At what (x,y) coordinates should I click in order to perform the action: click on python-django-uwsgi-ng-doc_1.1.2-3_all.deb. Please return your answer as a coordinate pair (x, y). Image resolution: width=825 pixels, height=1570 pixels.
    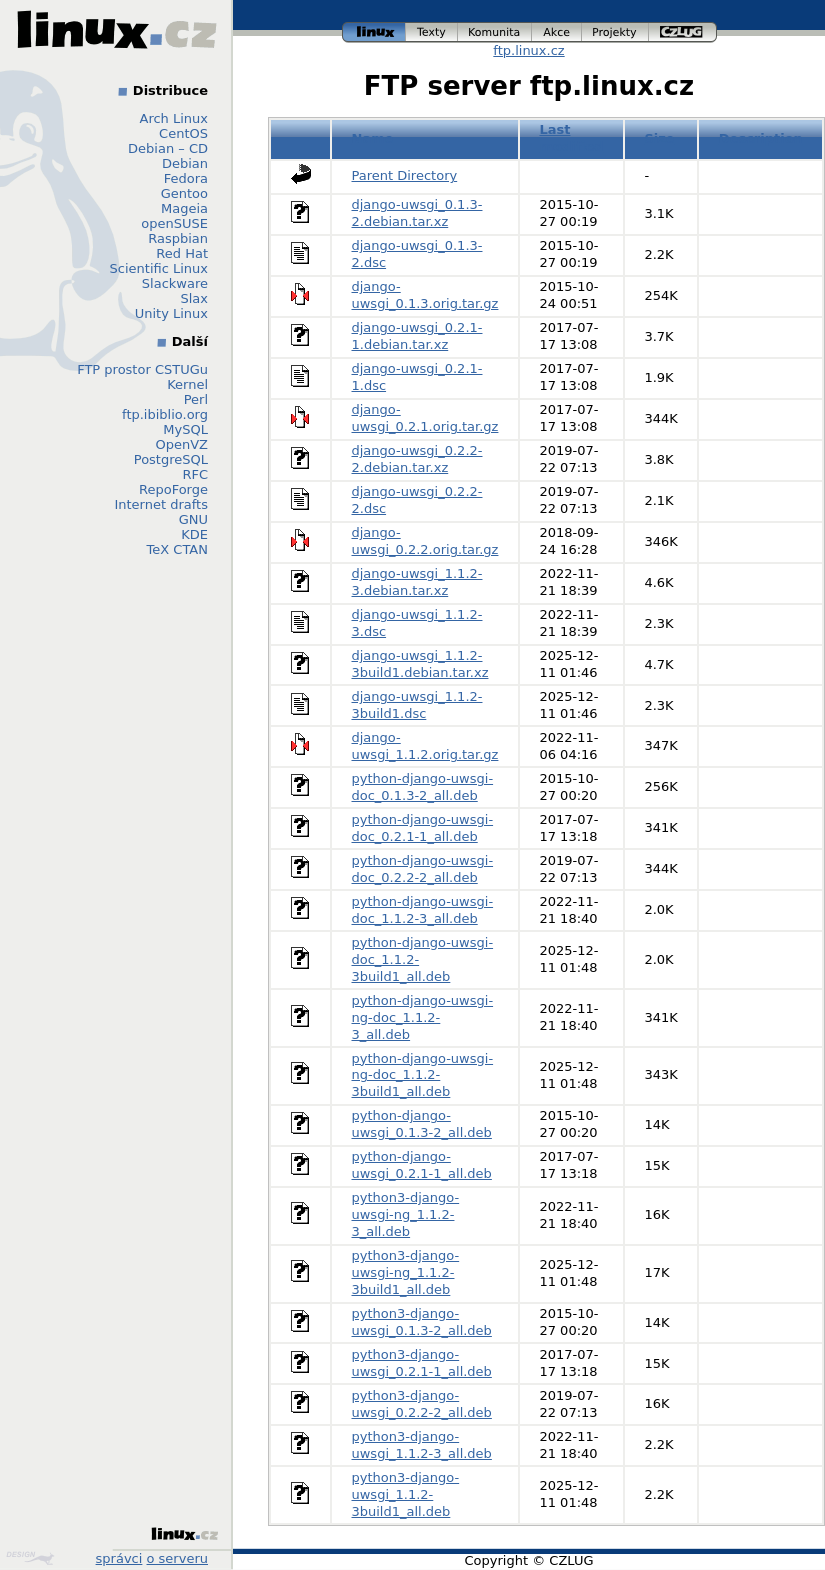
    Looking at the image, I should click on (423, 1017).